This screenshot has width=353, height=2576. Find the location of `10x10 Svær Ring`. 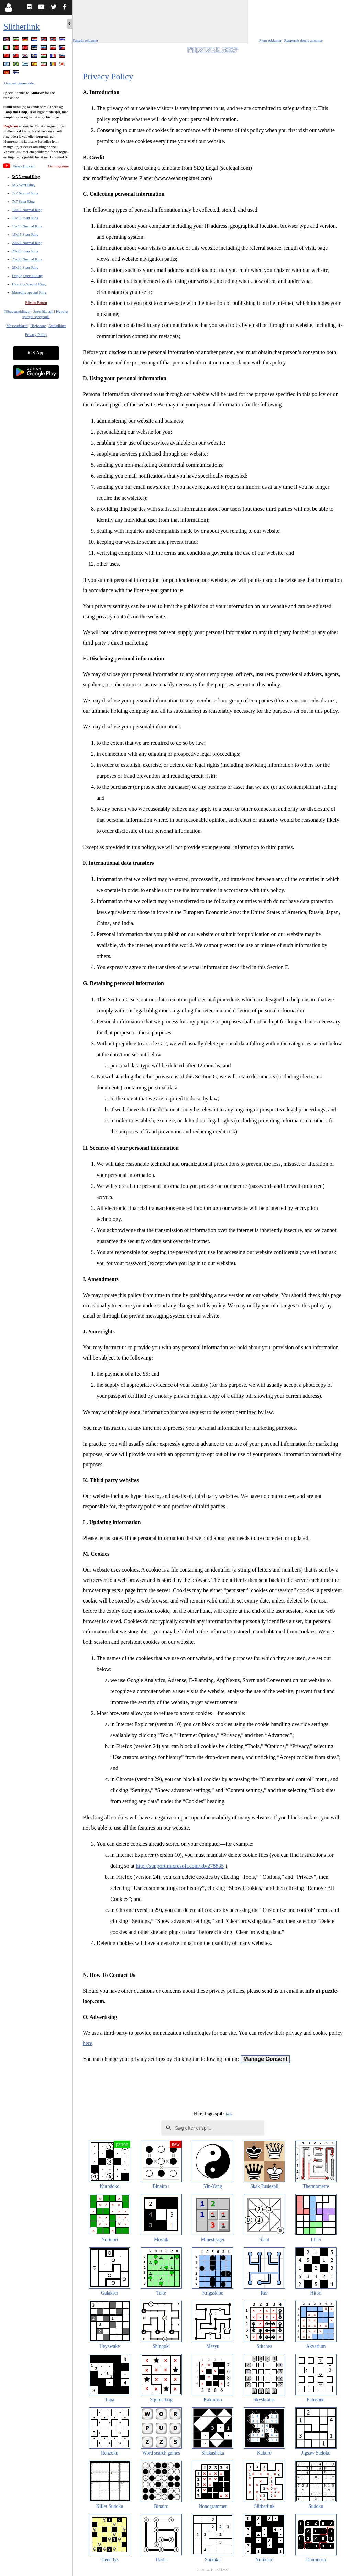

10x10 Svær Ring is located at coordinates (25, 218).